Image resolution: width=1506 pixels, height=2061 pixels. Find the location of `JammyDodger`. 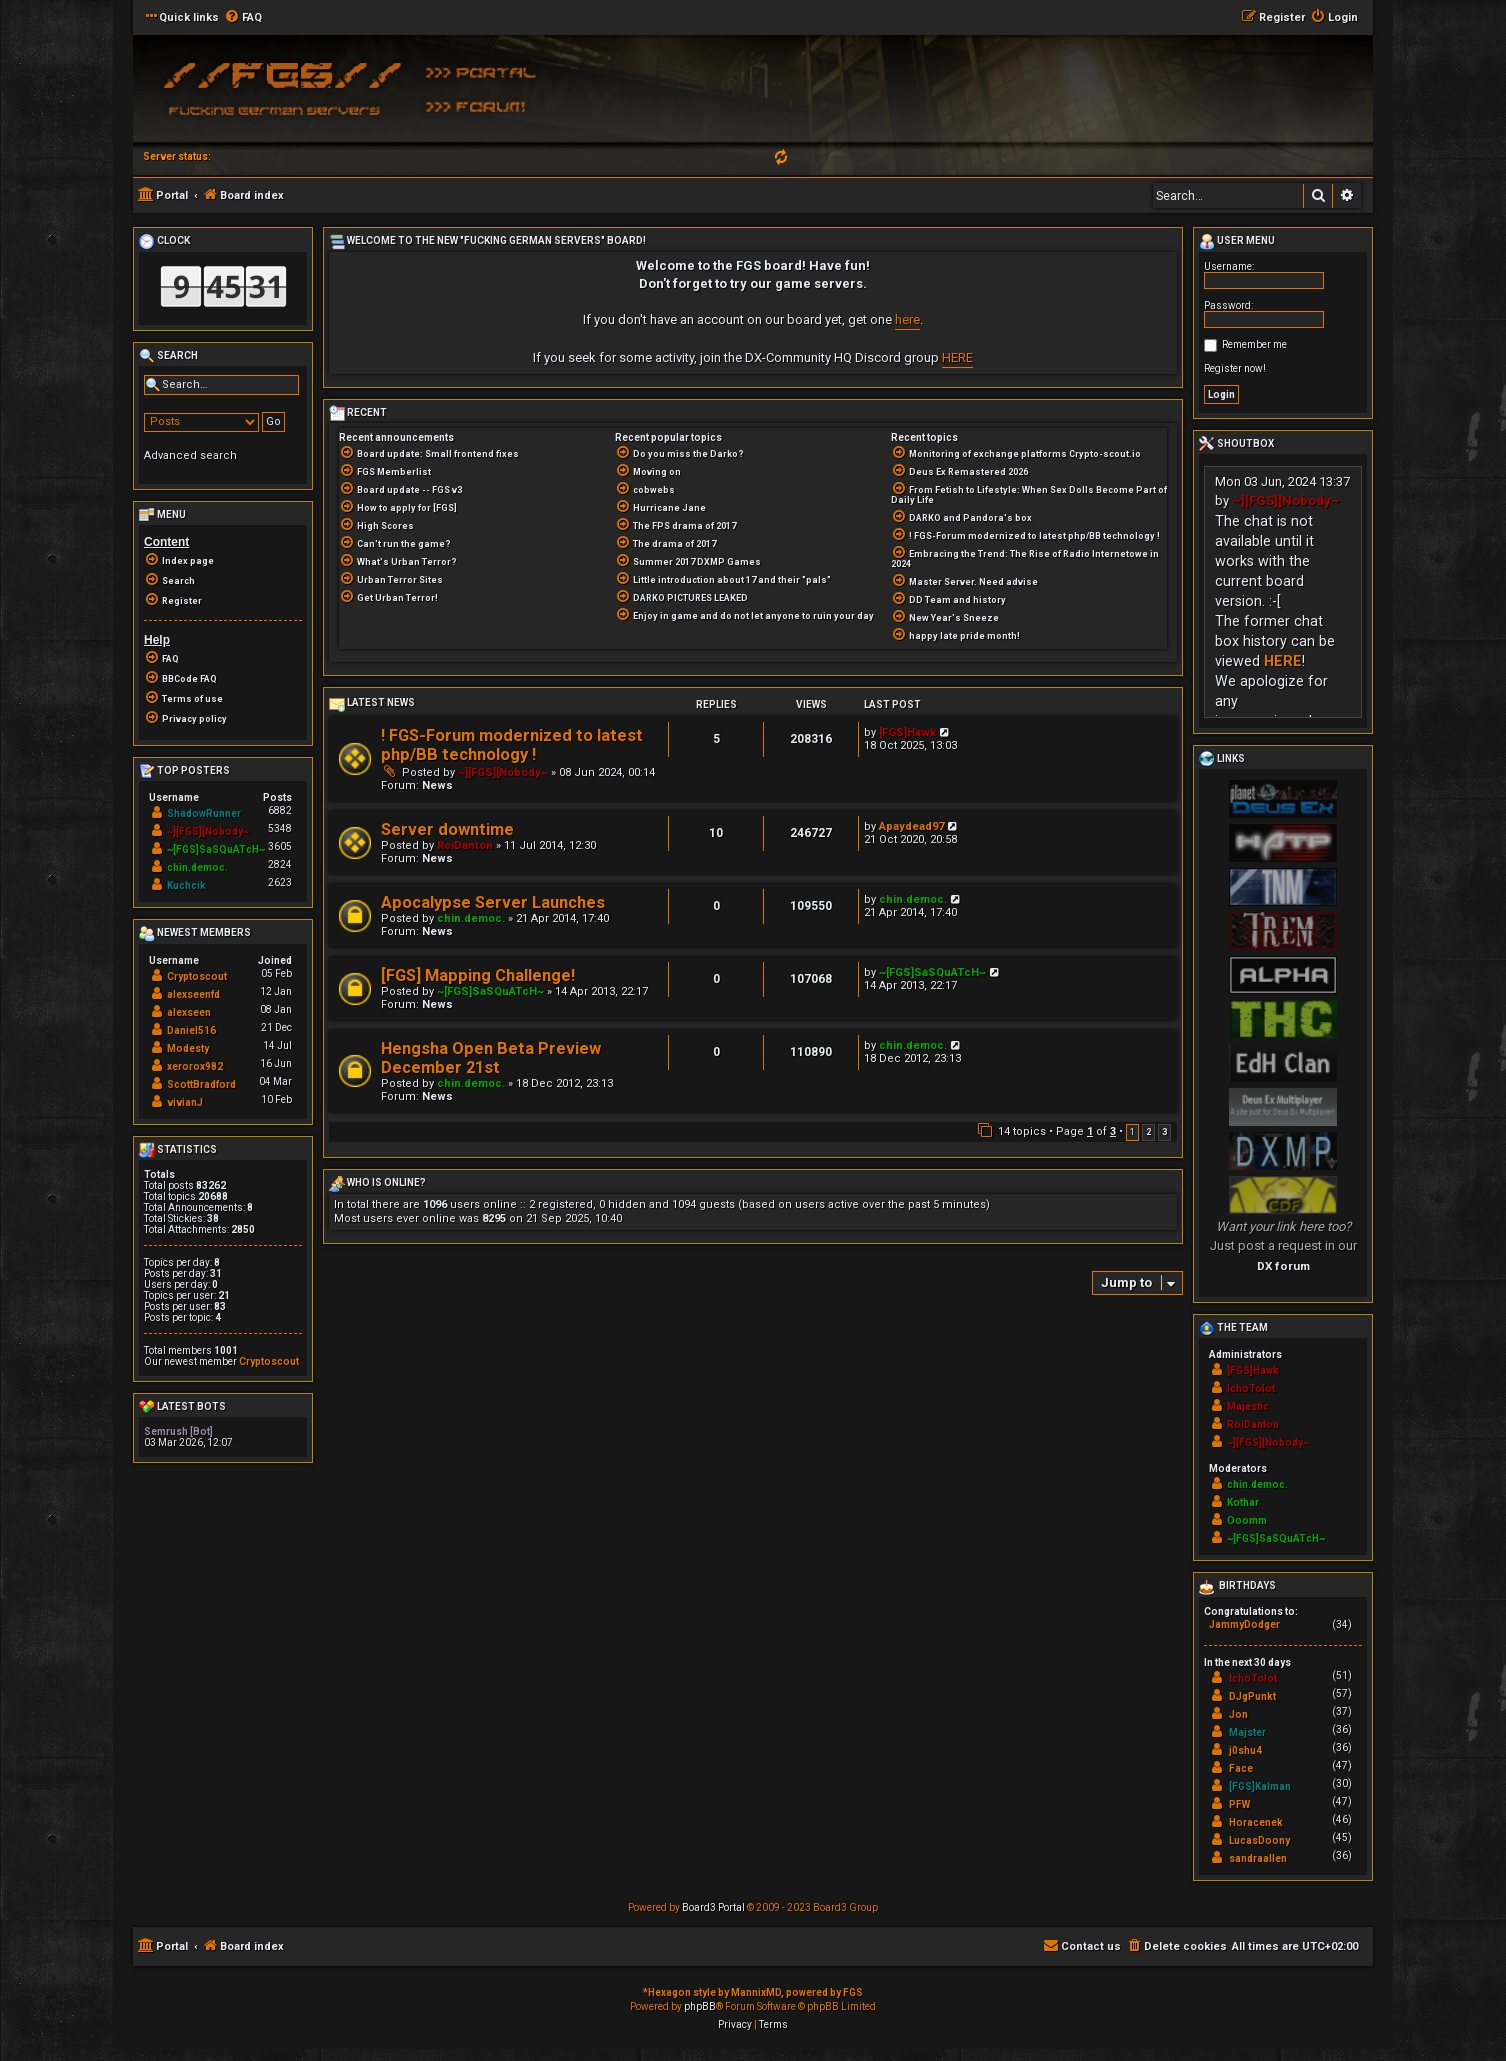

JammyDodger is located at coordinates (1244, 1624).